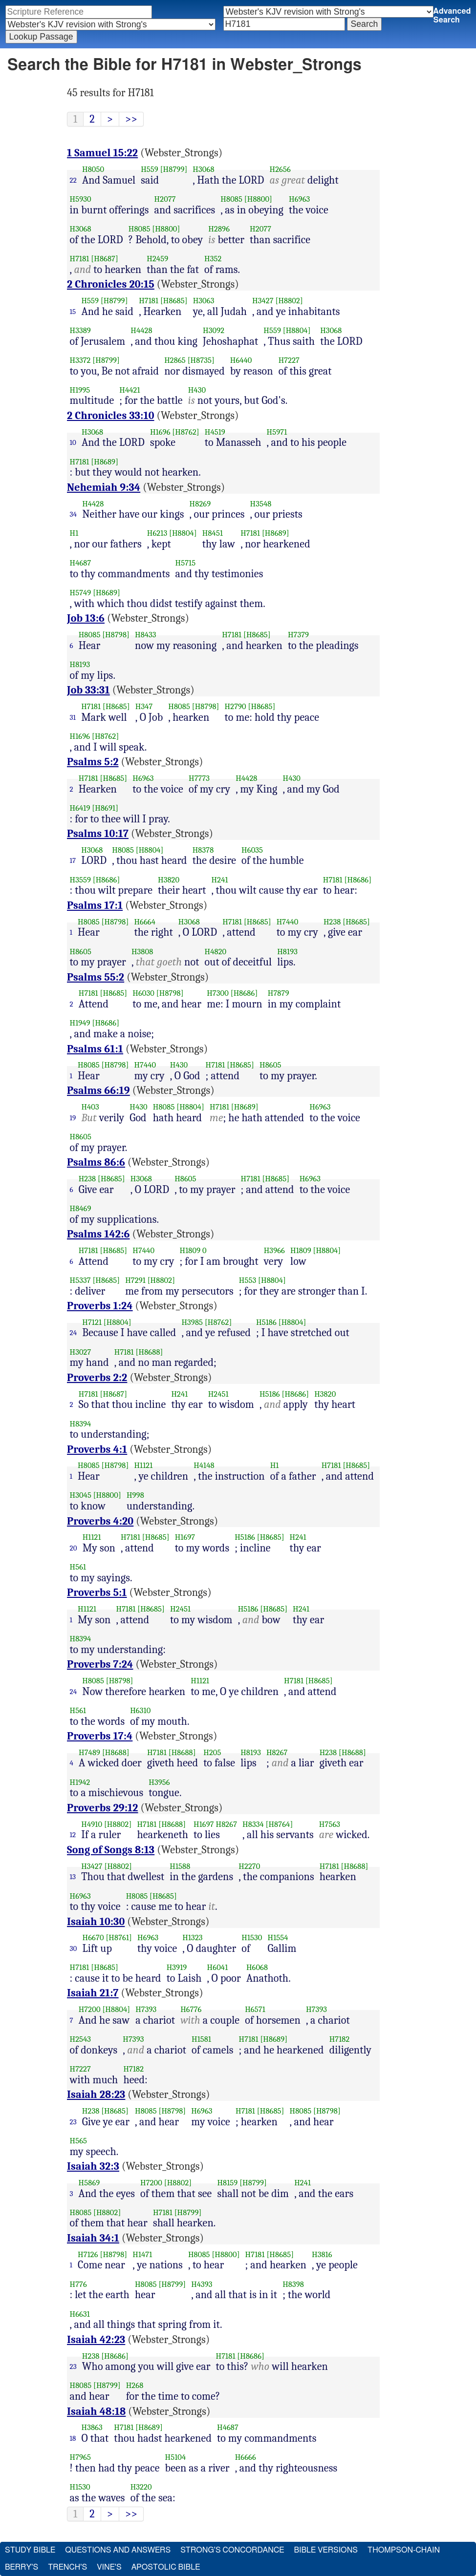 The width and height of the screenshot is (476, 2576). What do you see at coordinates (227, 2182) in the screenshot?
I see `H8159` at bounding box center [227, 2182].